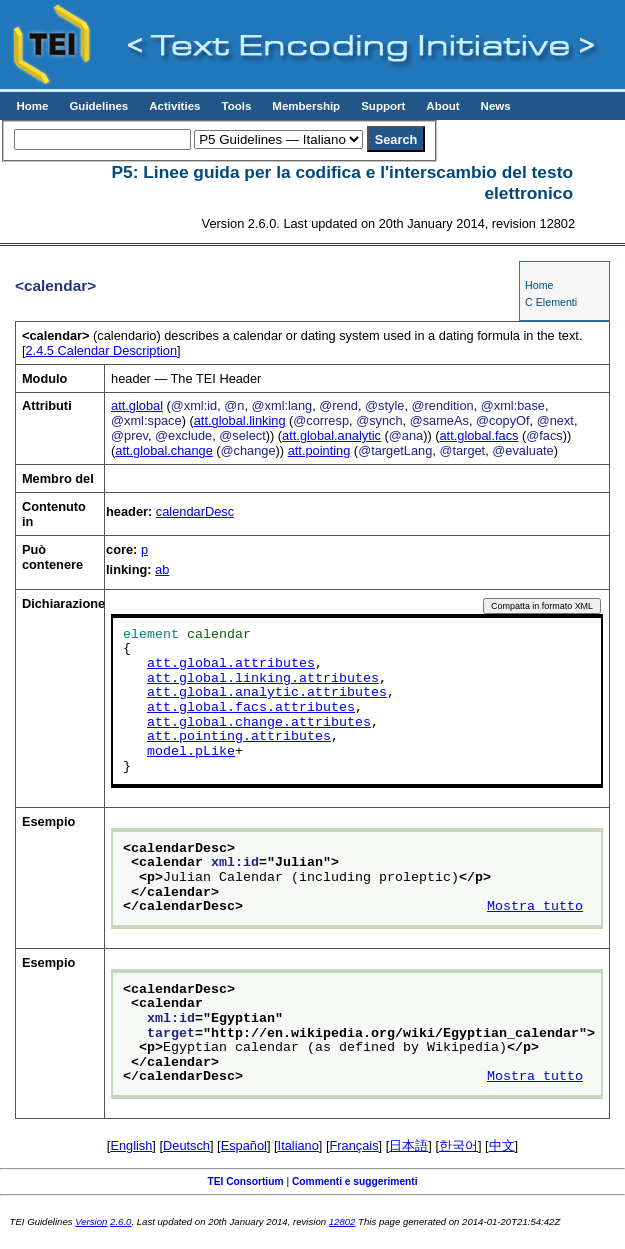 This screenshot has height=1249, width=625. I want to click on att.global.analytic.attributes, so click(267, 693).